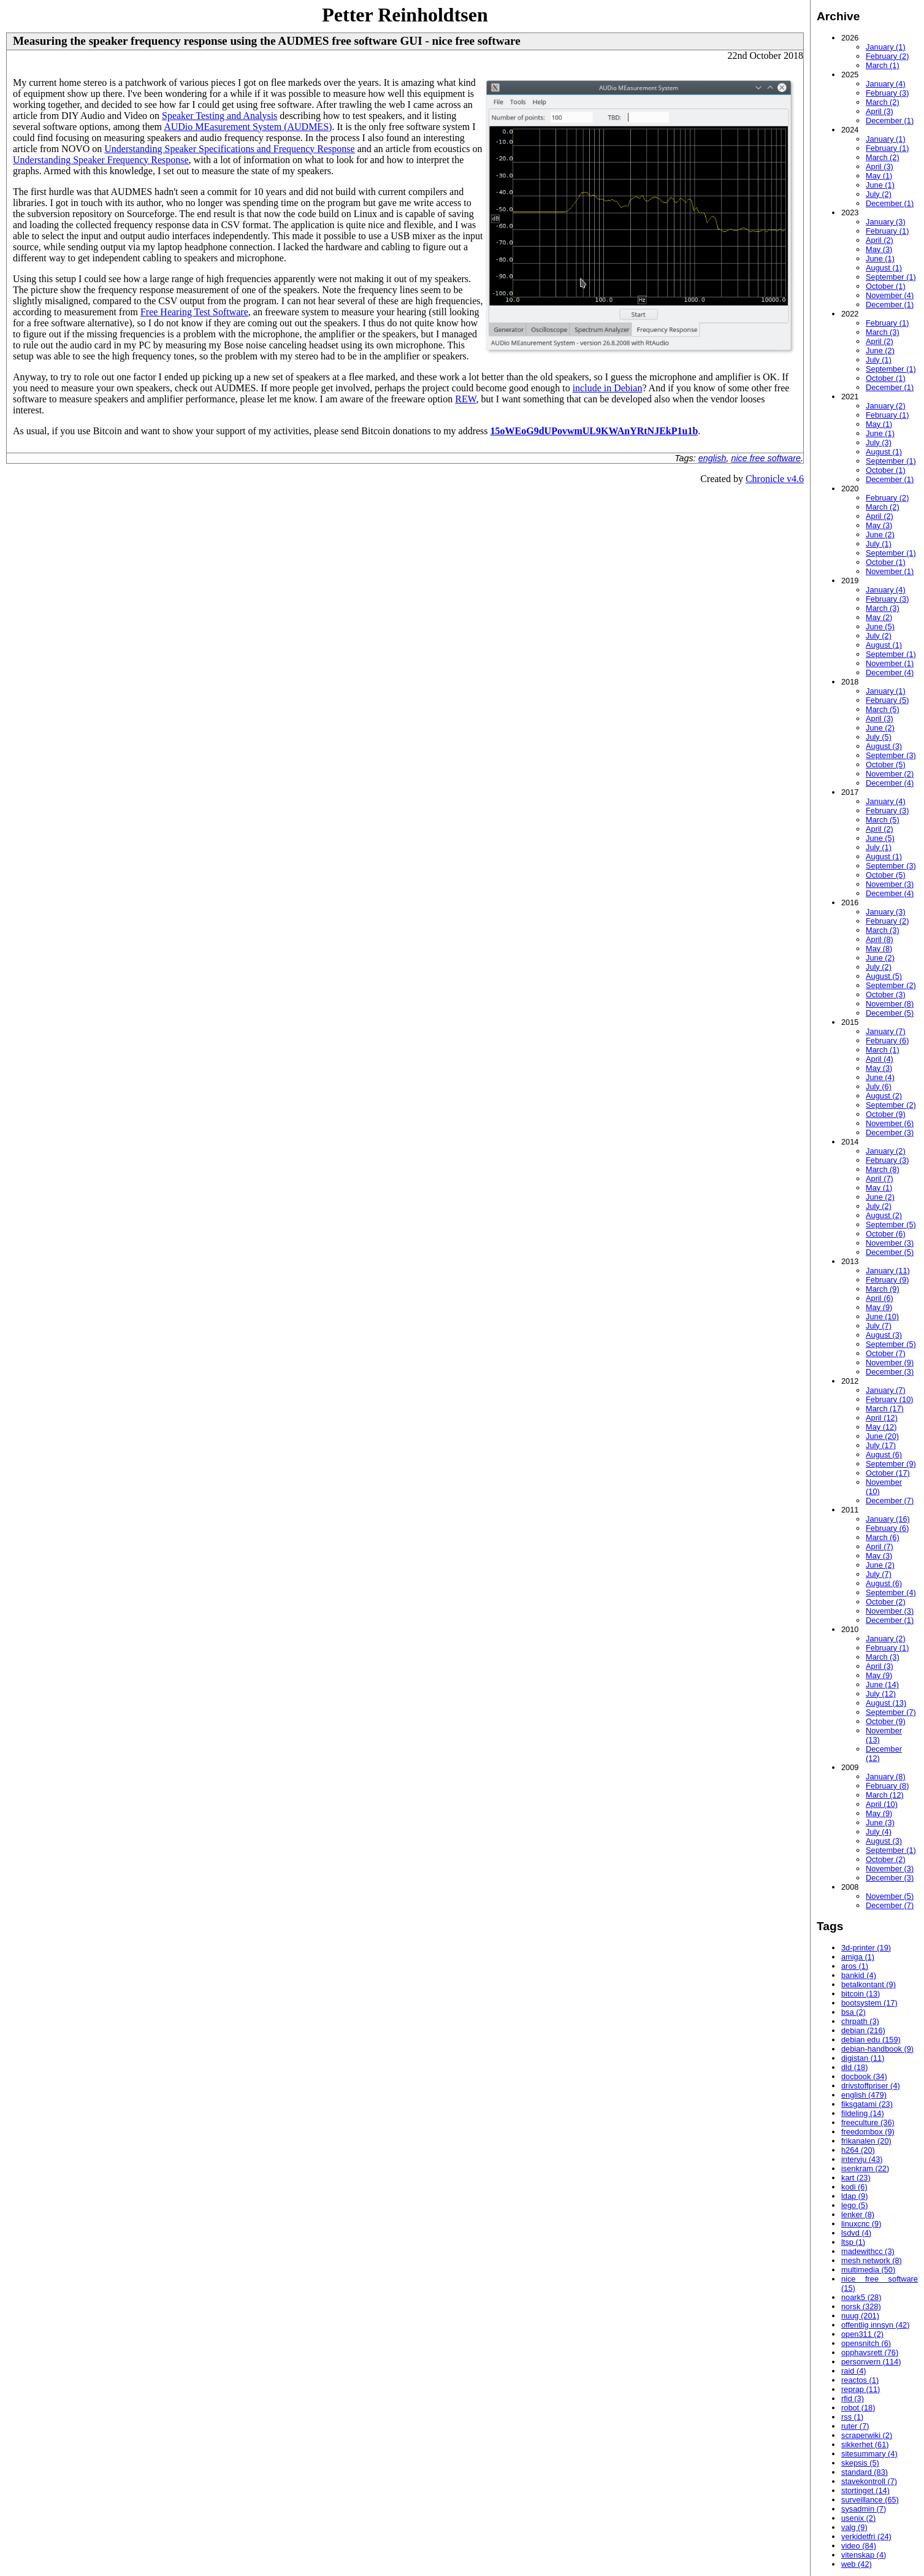  I want to click on debian edu (159), so click(871, 2039).